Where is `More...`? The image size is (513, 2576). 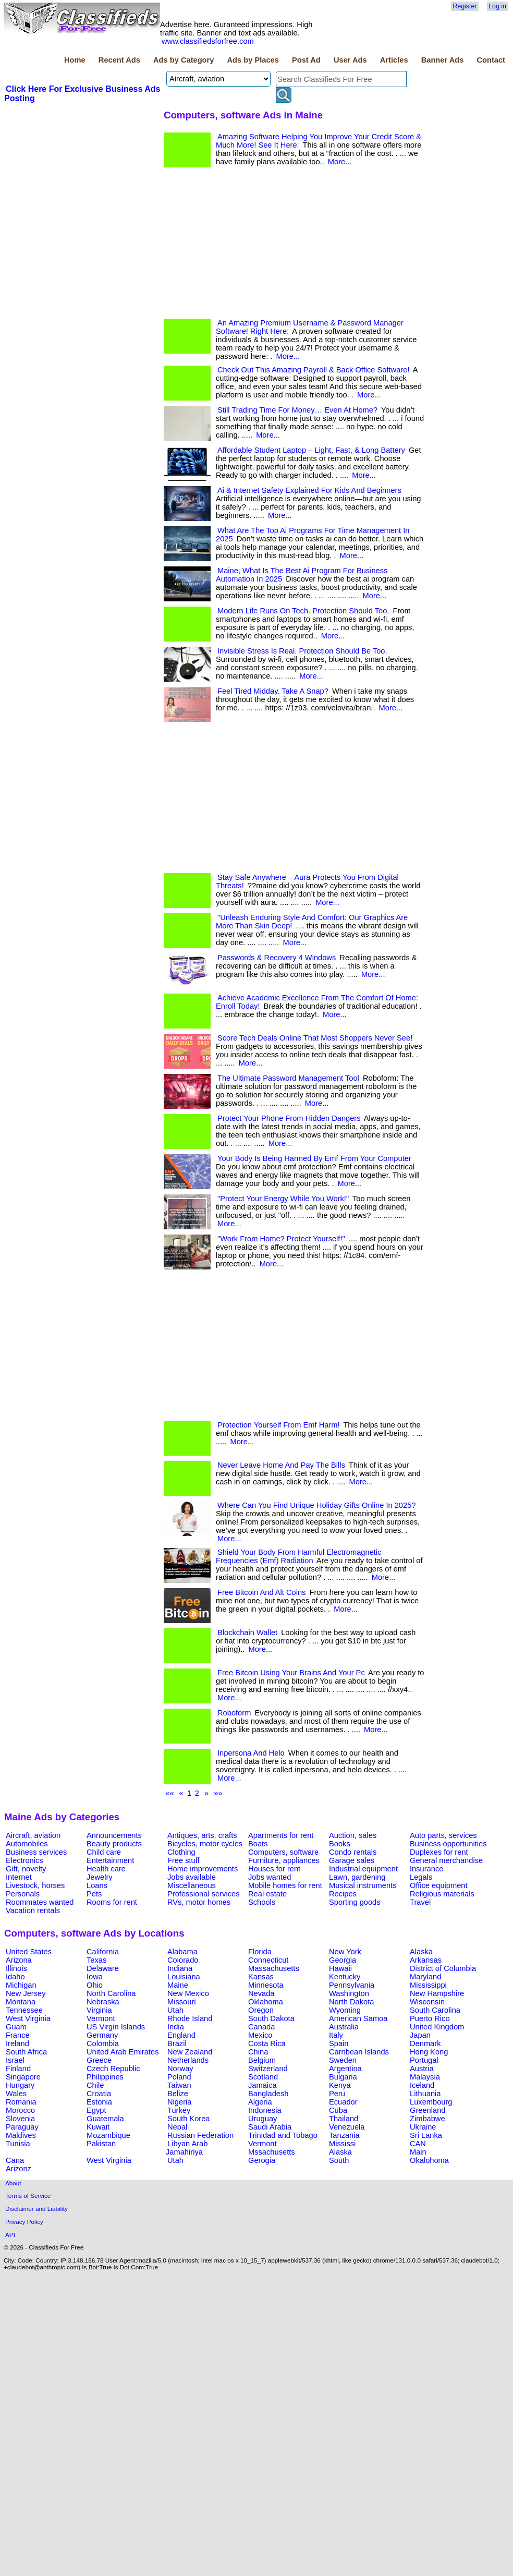
More... is located at coordinates (340, 162).